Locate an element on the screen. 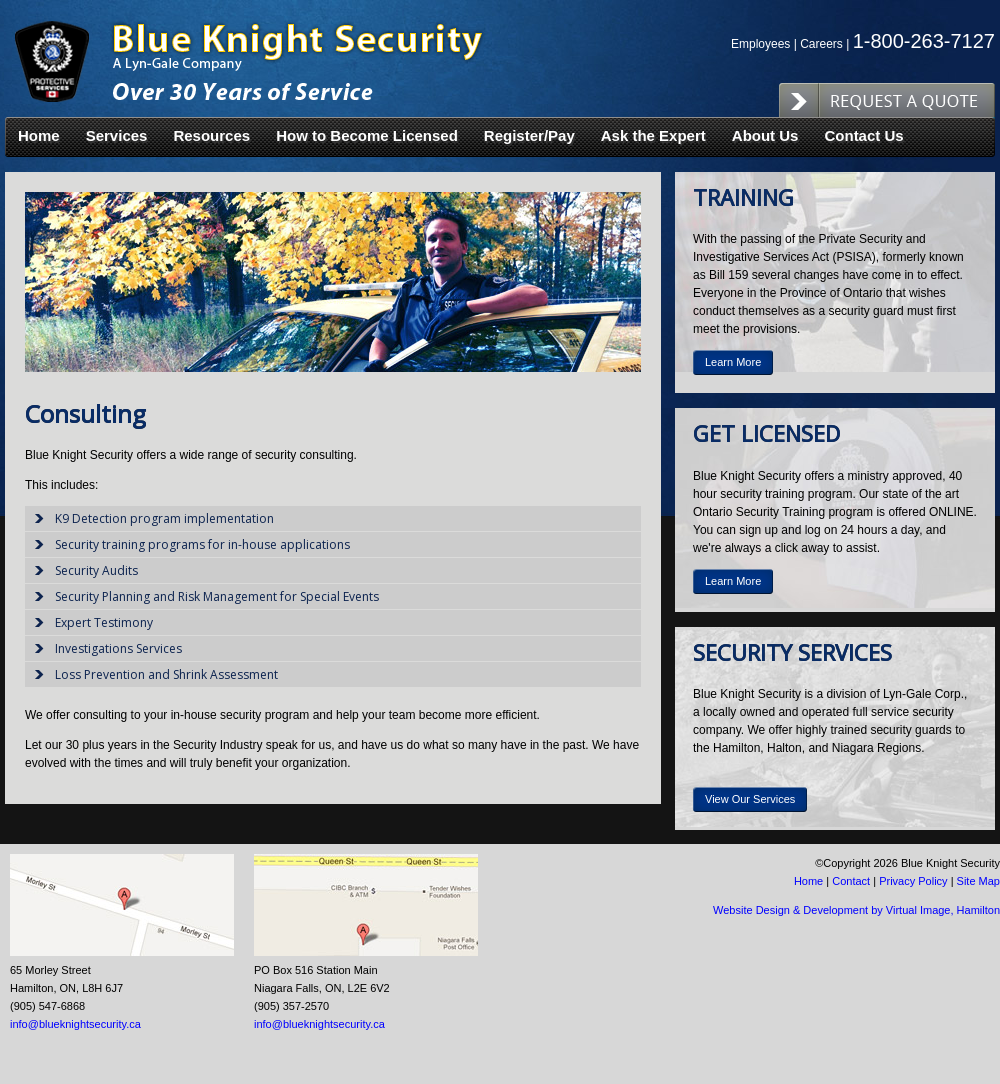 The width and height of the screenshot is (1000, 1084). About Us is located at coordinates (765, 135).